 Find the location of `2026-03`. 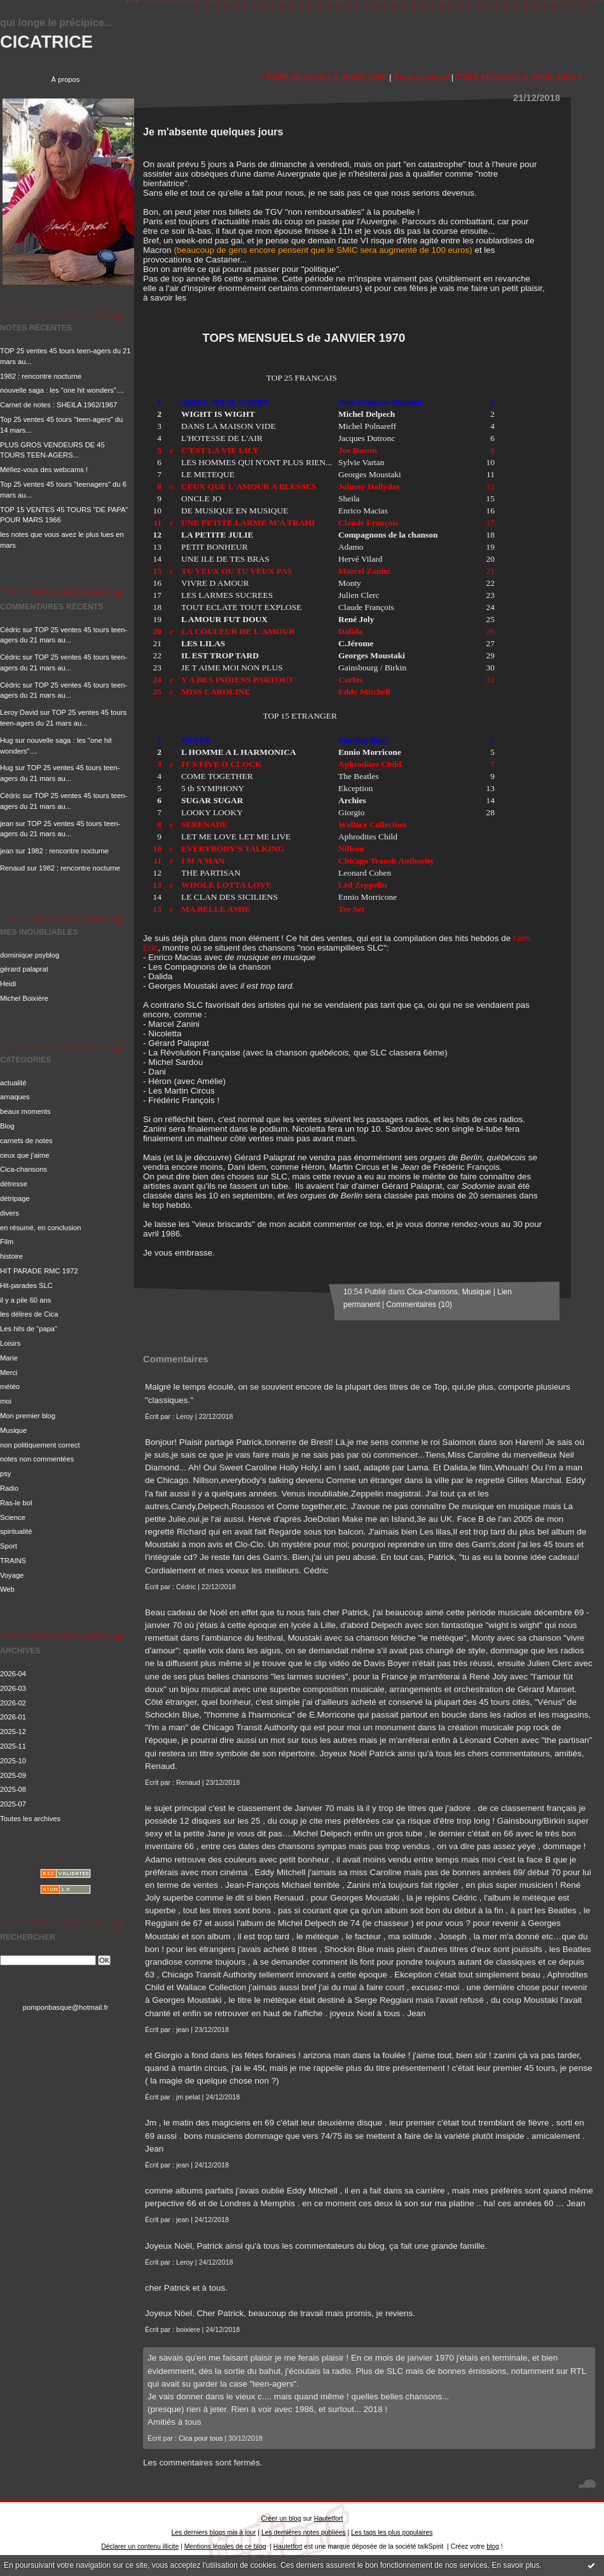

2026-03 is located at coordinates (13, 1688).